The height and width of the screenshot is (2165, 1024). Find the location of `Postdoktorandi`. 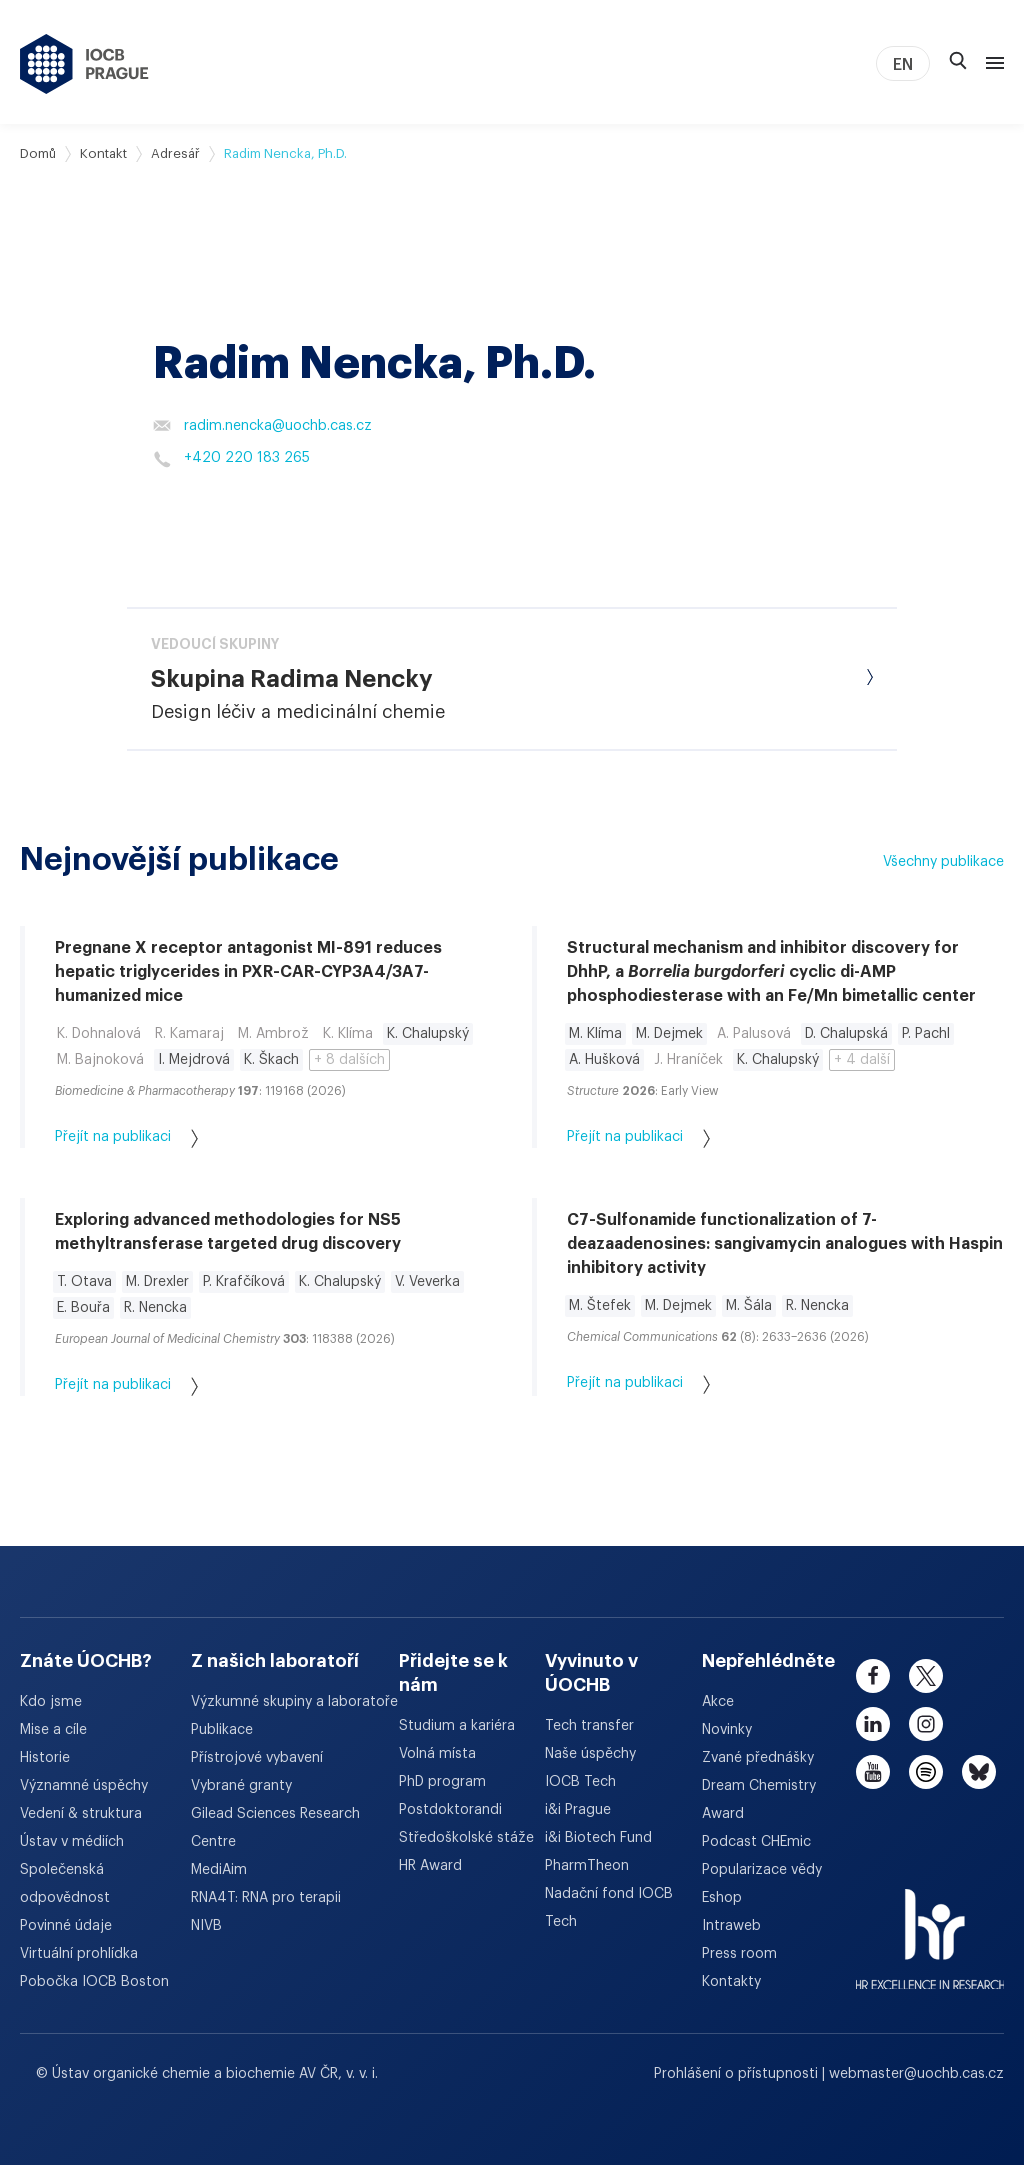

Postdoktorandi is located at coordinates (450, 1810).